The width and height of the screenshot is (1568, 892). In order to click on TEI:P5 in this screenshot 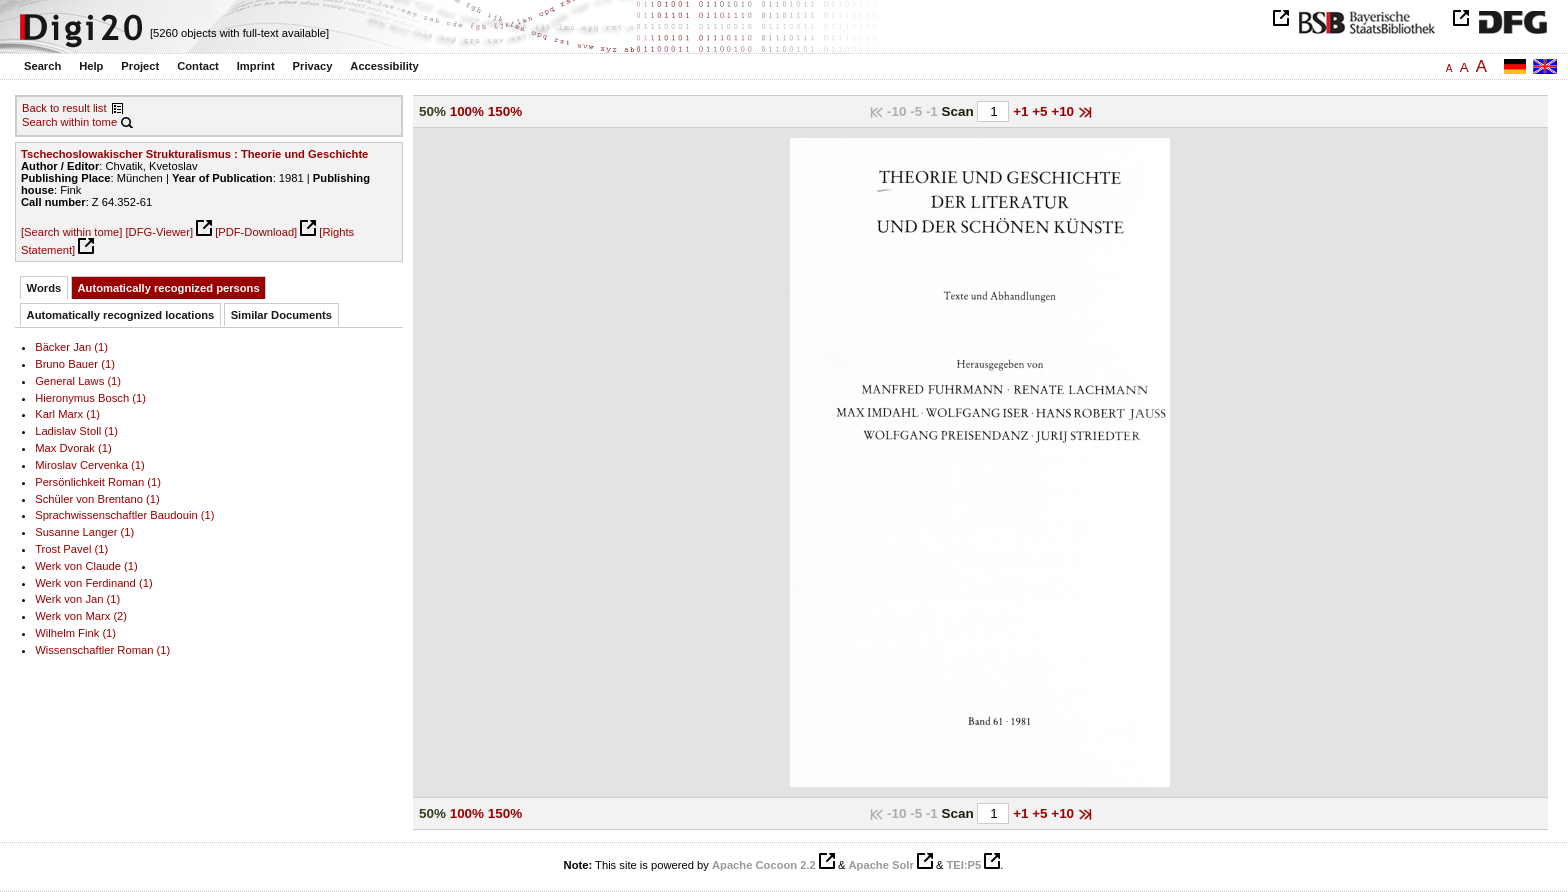, I will do `click(963, 865)`.